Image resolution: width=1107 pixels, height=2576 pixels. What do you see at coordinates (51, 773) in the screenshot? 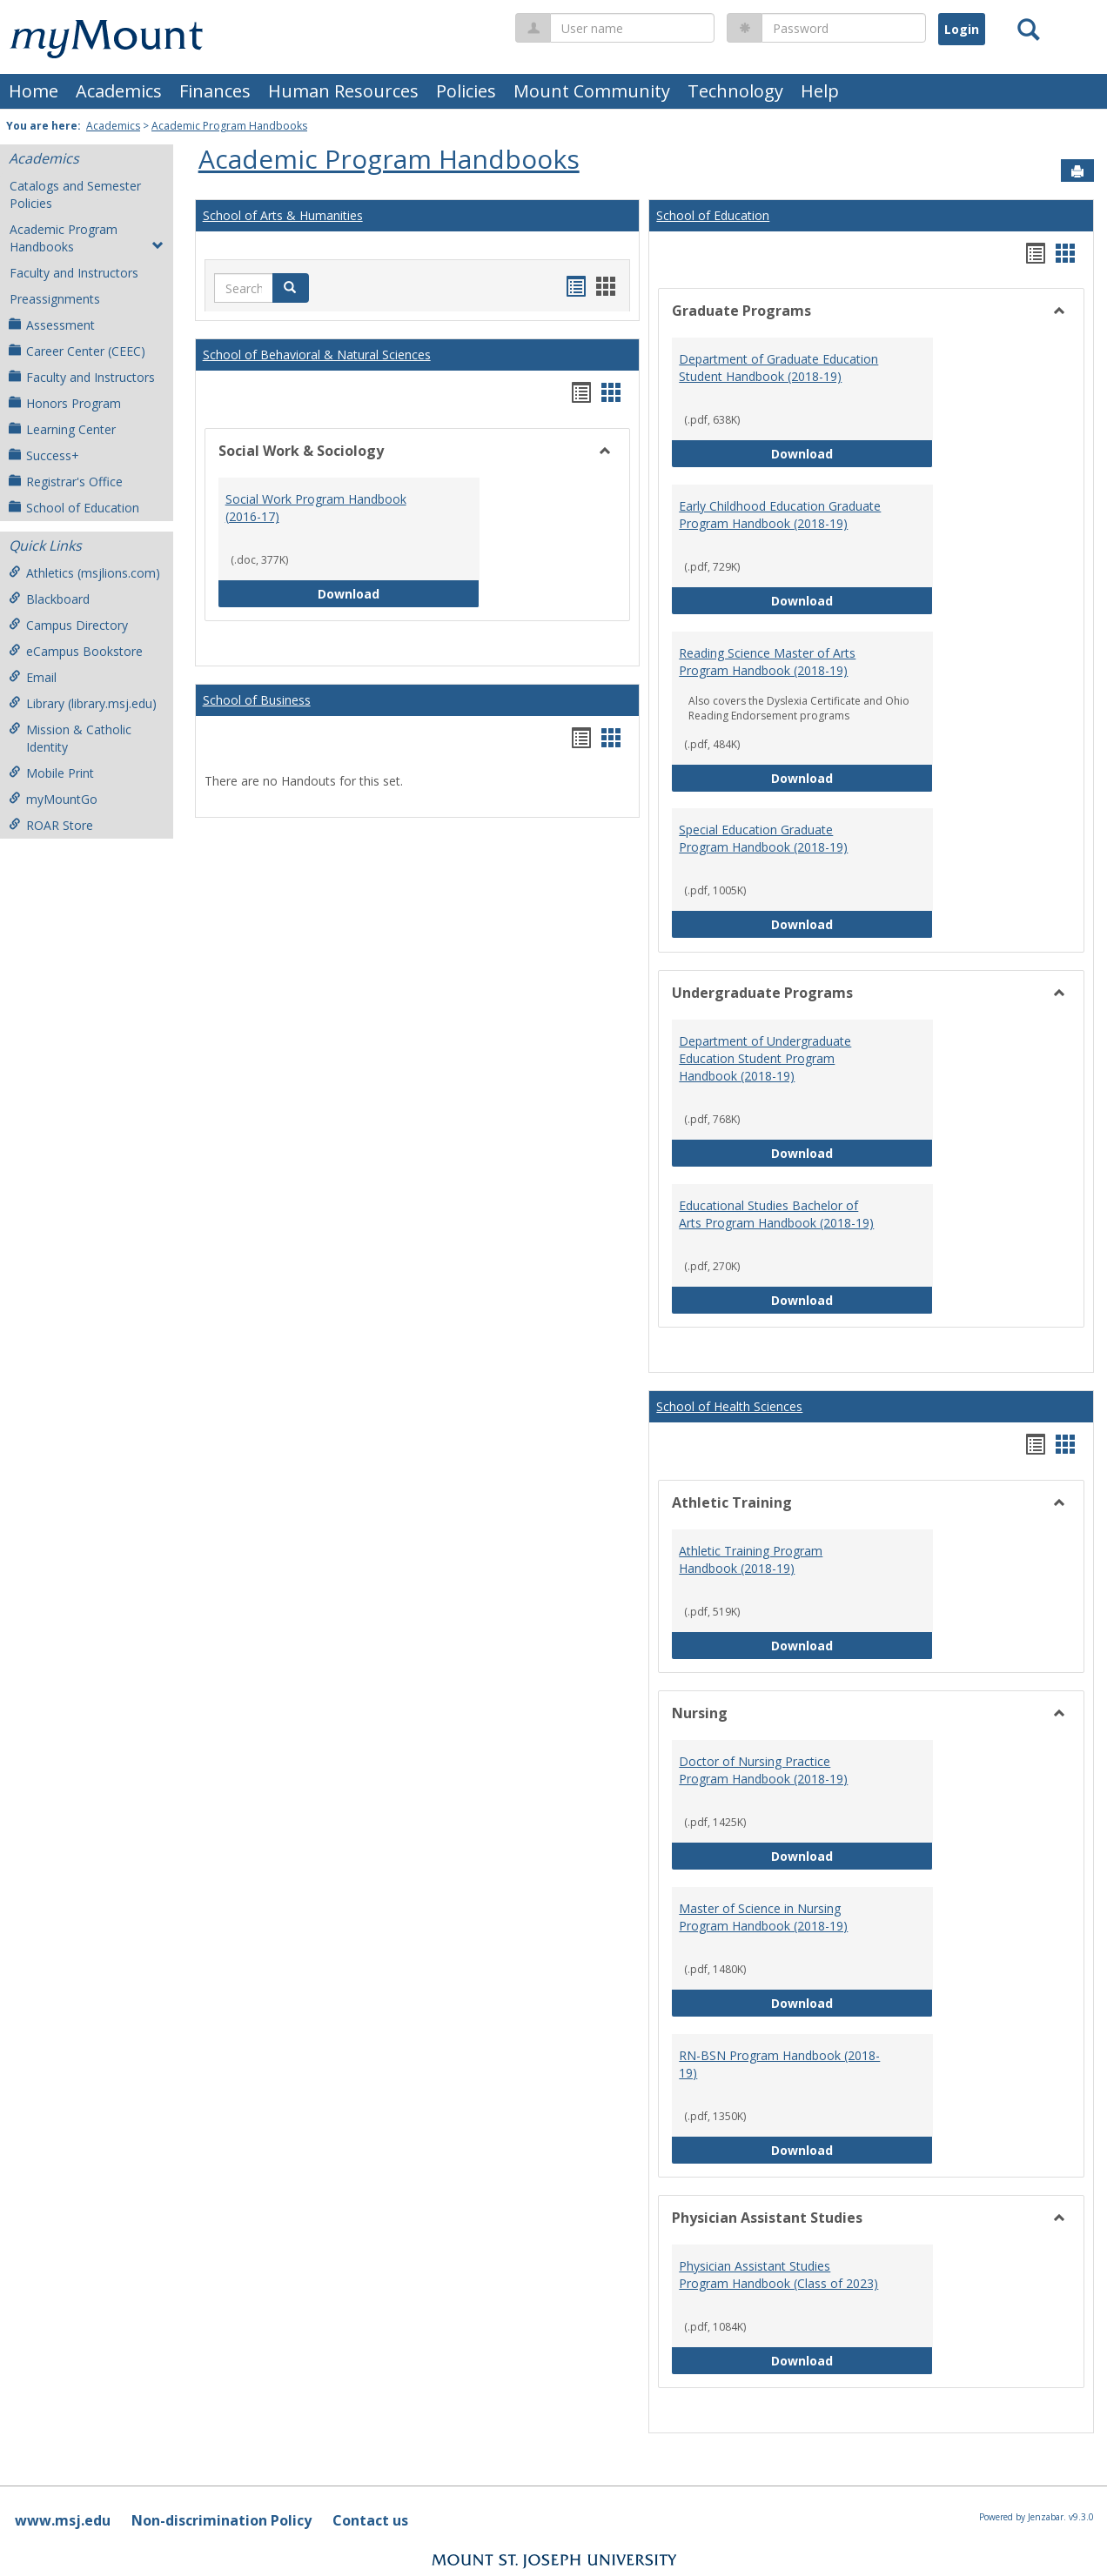
I see `Mobile Print` at bounding box center [51, 773].